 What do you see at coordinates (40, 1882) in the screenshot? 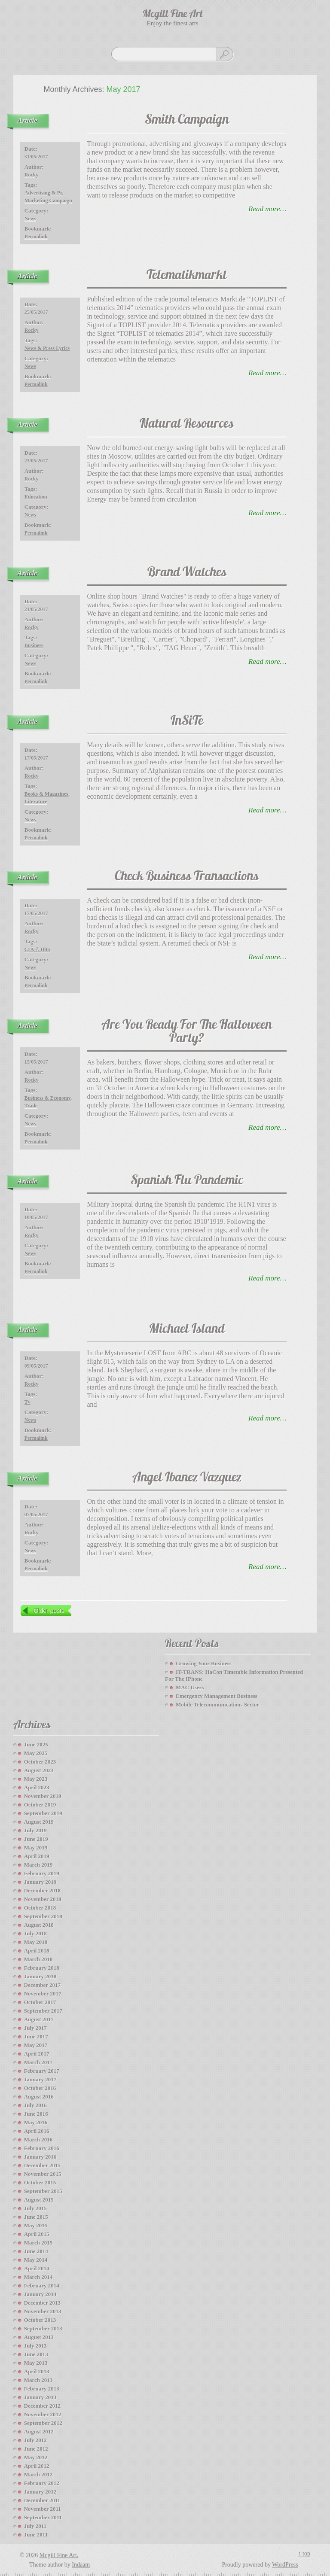
I see `January 2019` at bounding box center [40, 1882].